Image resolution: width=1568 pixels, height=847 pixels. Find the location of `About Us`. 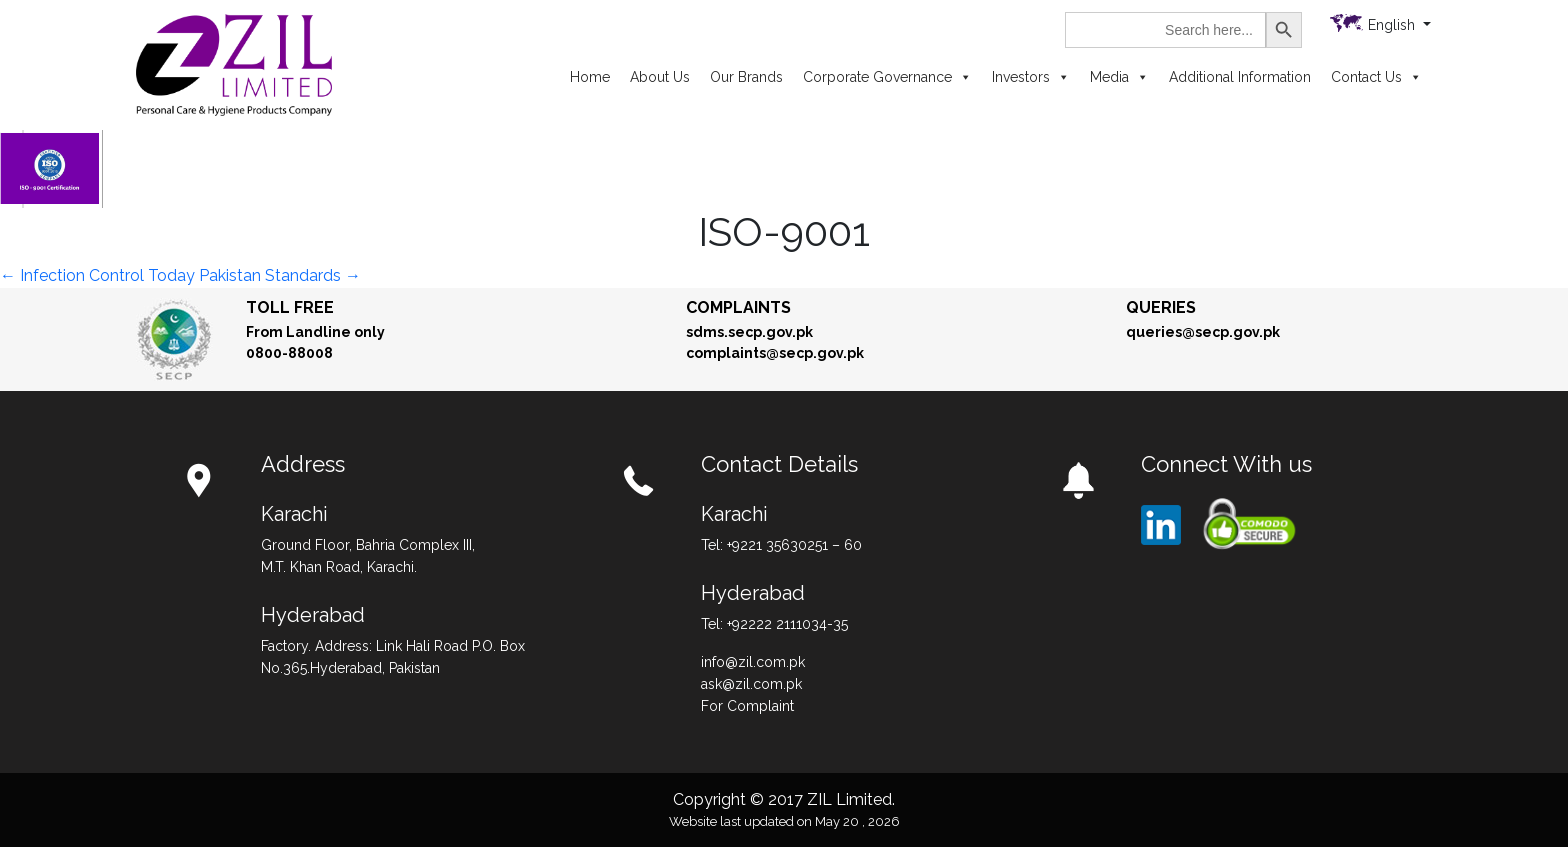

About Us is located at coordinates (660, 77).